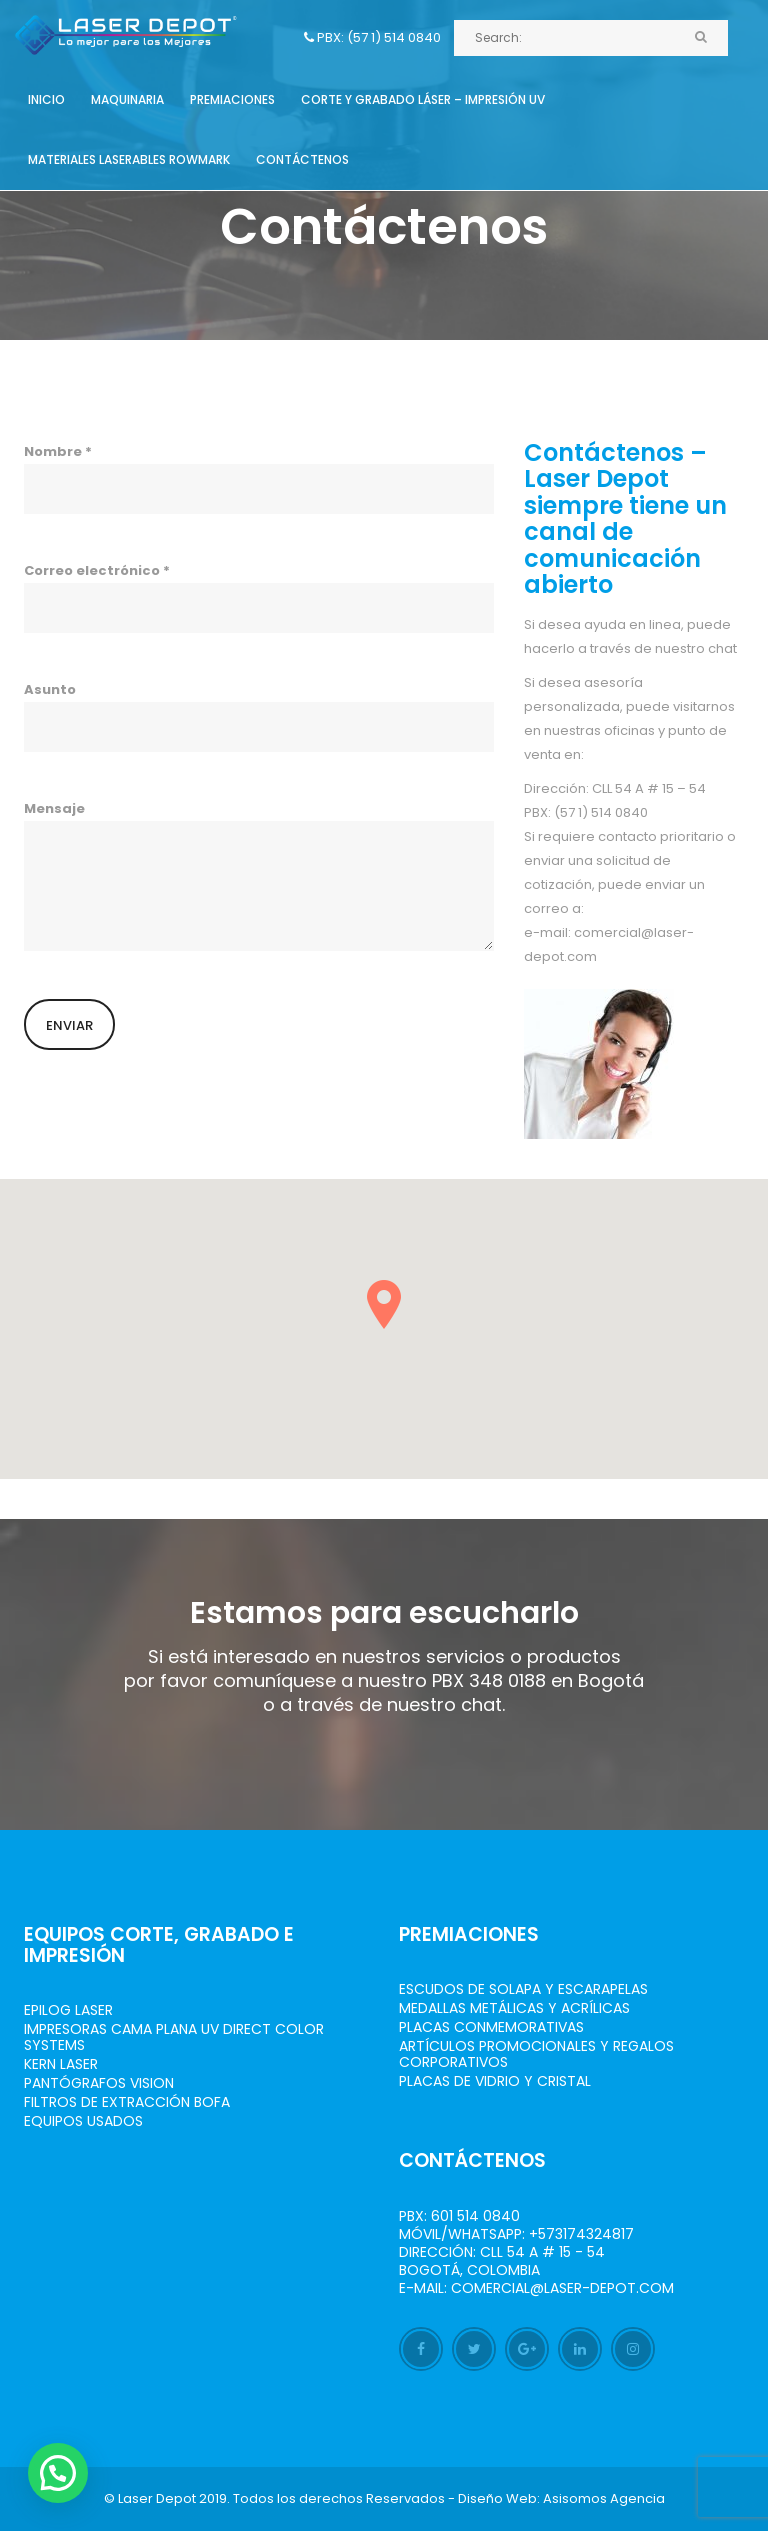  I want to click on Correo electrónico *, so click(259, 597).